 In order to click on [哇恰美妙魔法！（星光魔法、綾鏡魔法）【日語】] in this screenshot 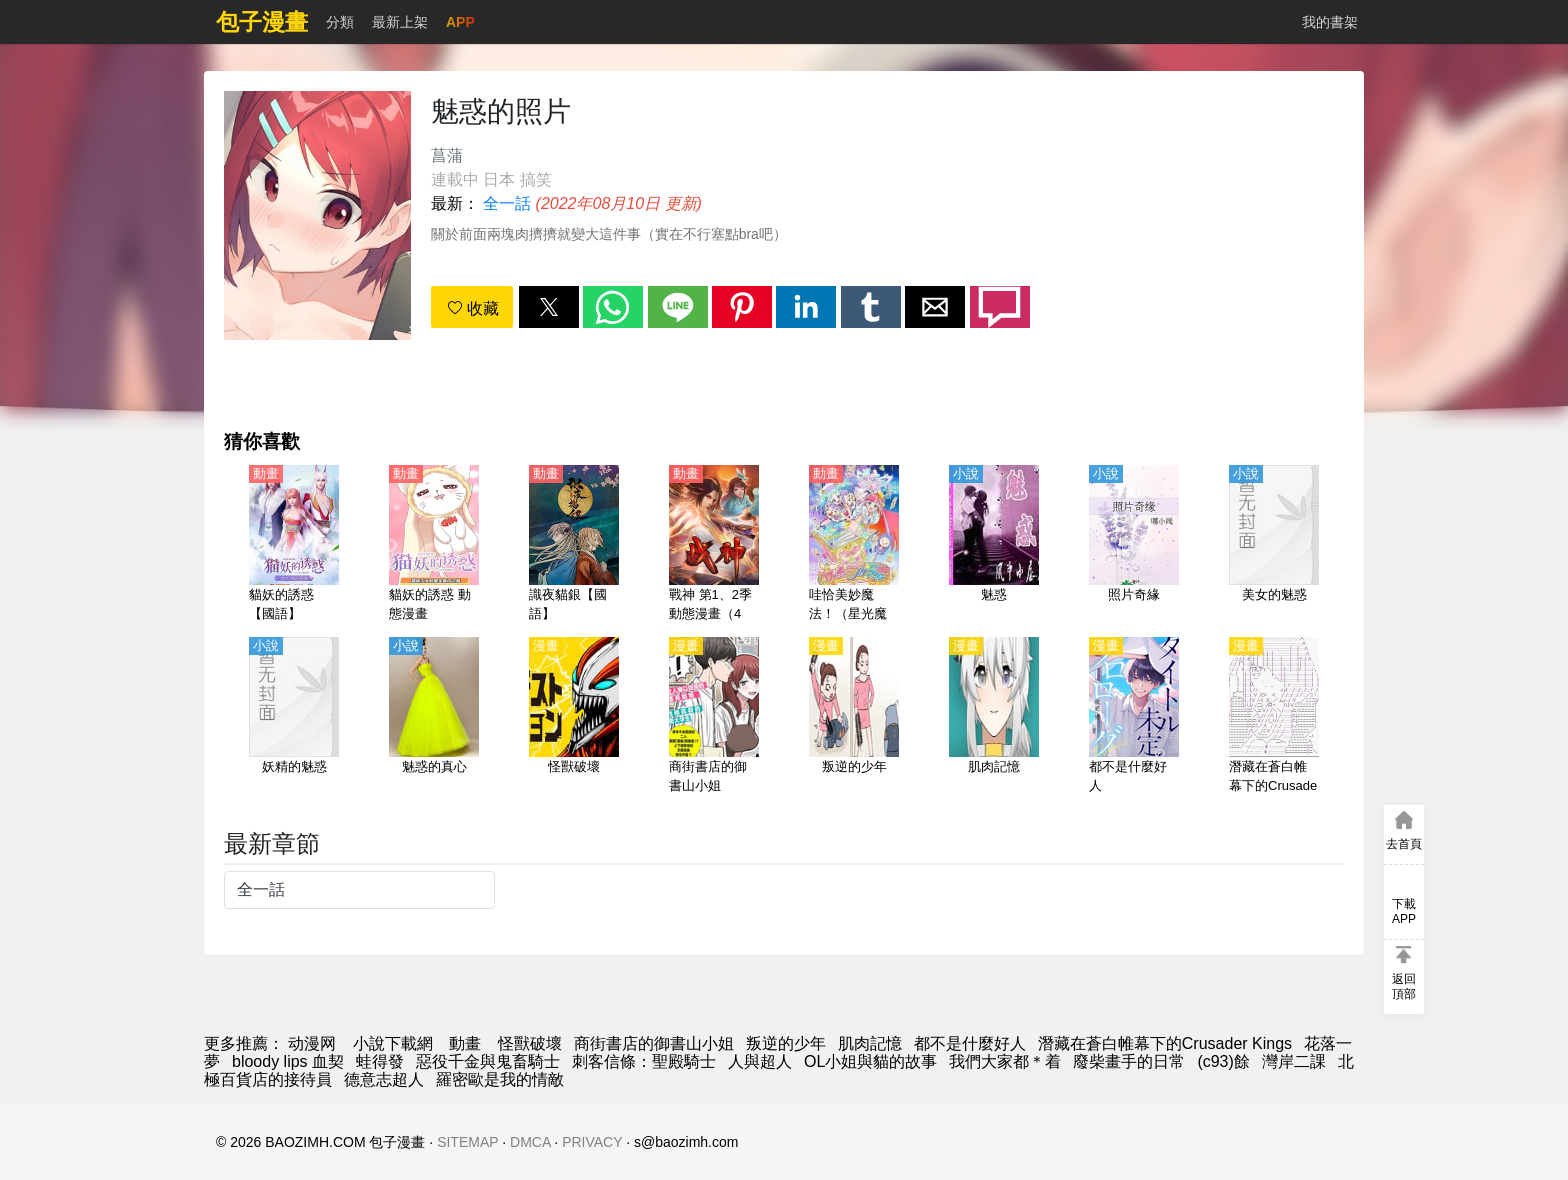, I will do `click(854, 545)`.